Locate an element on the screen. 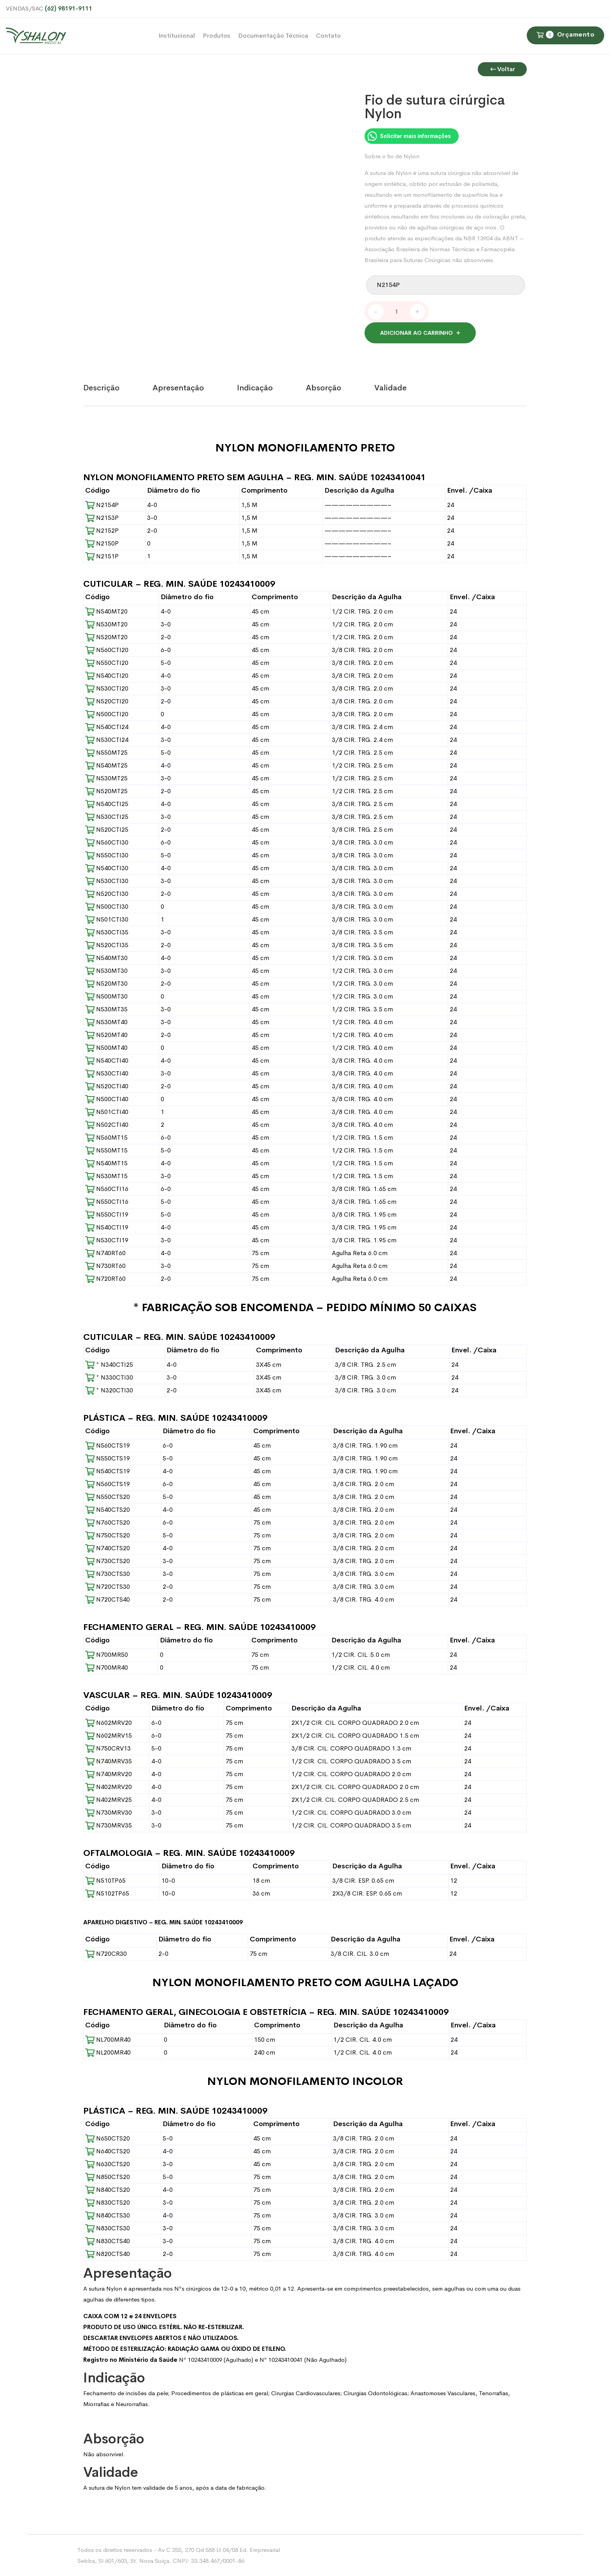 The width and height of the screenshot is (610, 2576). N550CTS20 is located at coordinates (107, 1497).